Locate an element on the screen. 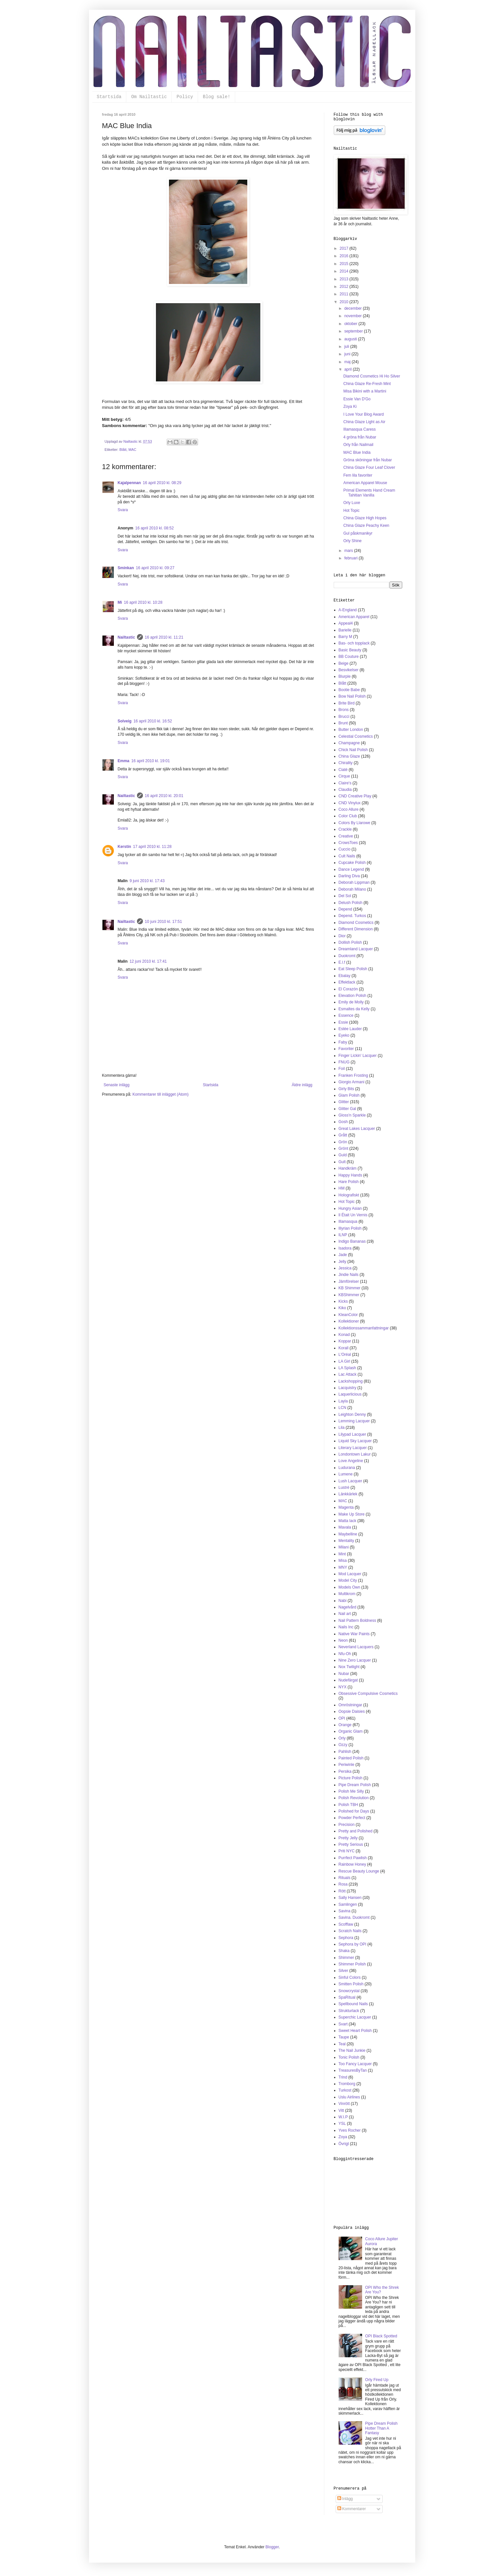 This screenshot has height=2576, width=504. Kiko is located at coordinates (342, 1308).